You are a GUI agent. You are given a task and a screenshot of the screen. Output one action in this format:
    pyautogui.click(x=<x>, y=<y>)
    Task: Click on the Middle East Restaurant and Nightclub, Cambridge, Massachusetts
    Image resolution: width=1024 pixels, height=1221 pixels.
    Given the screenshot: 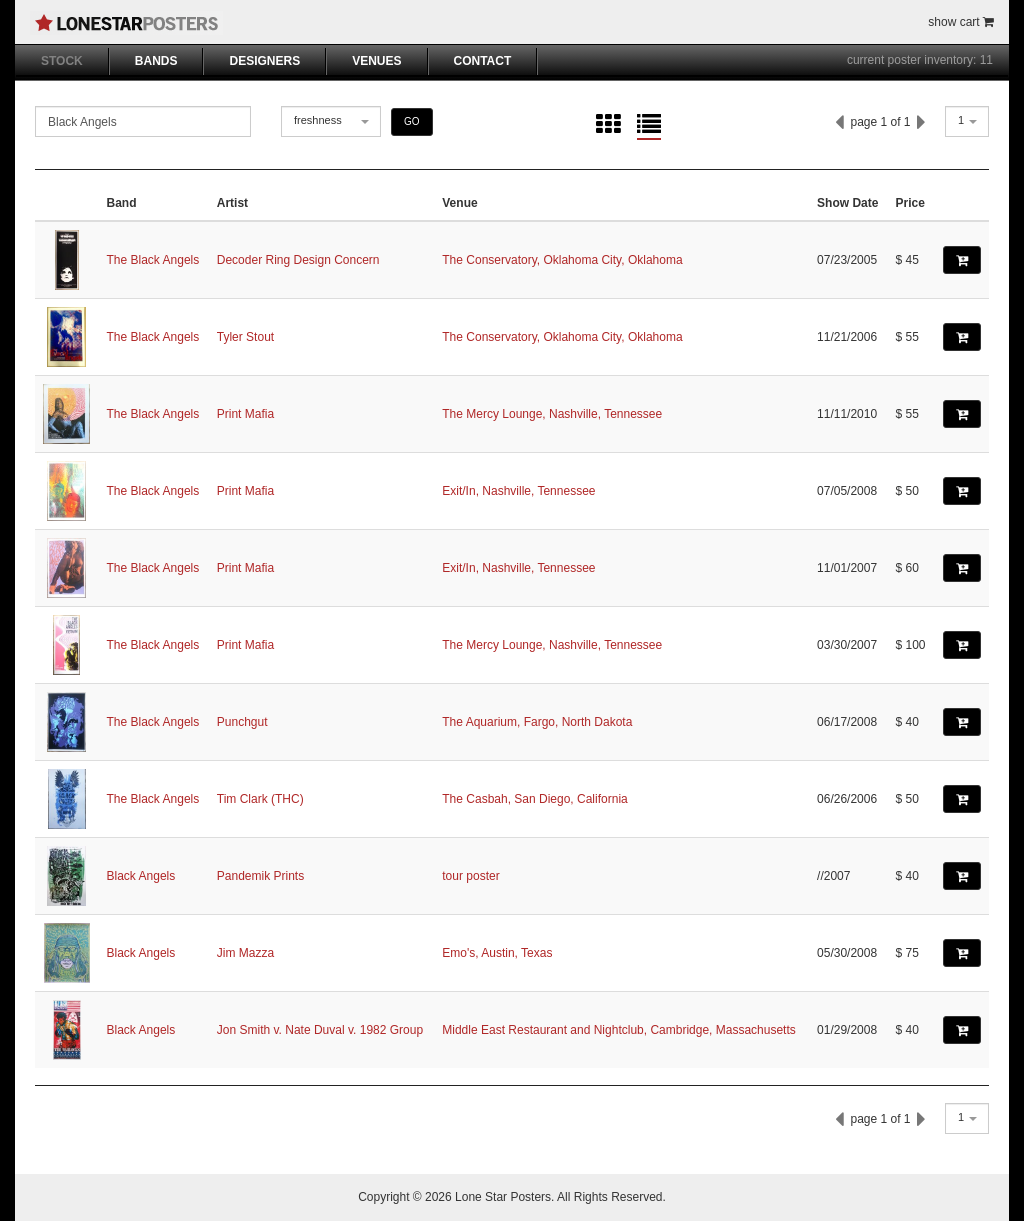 What is the action you would take?
    pyautogui.click(x=619, y=1030)
    